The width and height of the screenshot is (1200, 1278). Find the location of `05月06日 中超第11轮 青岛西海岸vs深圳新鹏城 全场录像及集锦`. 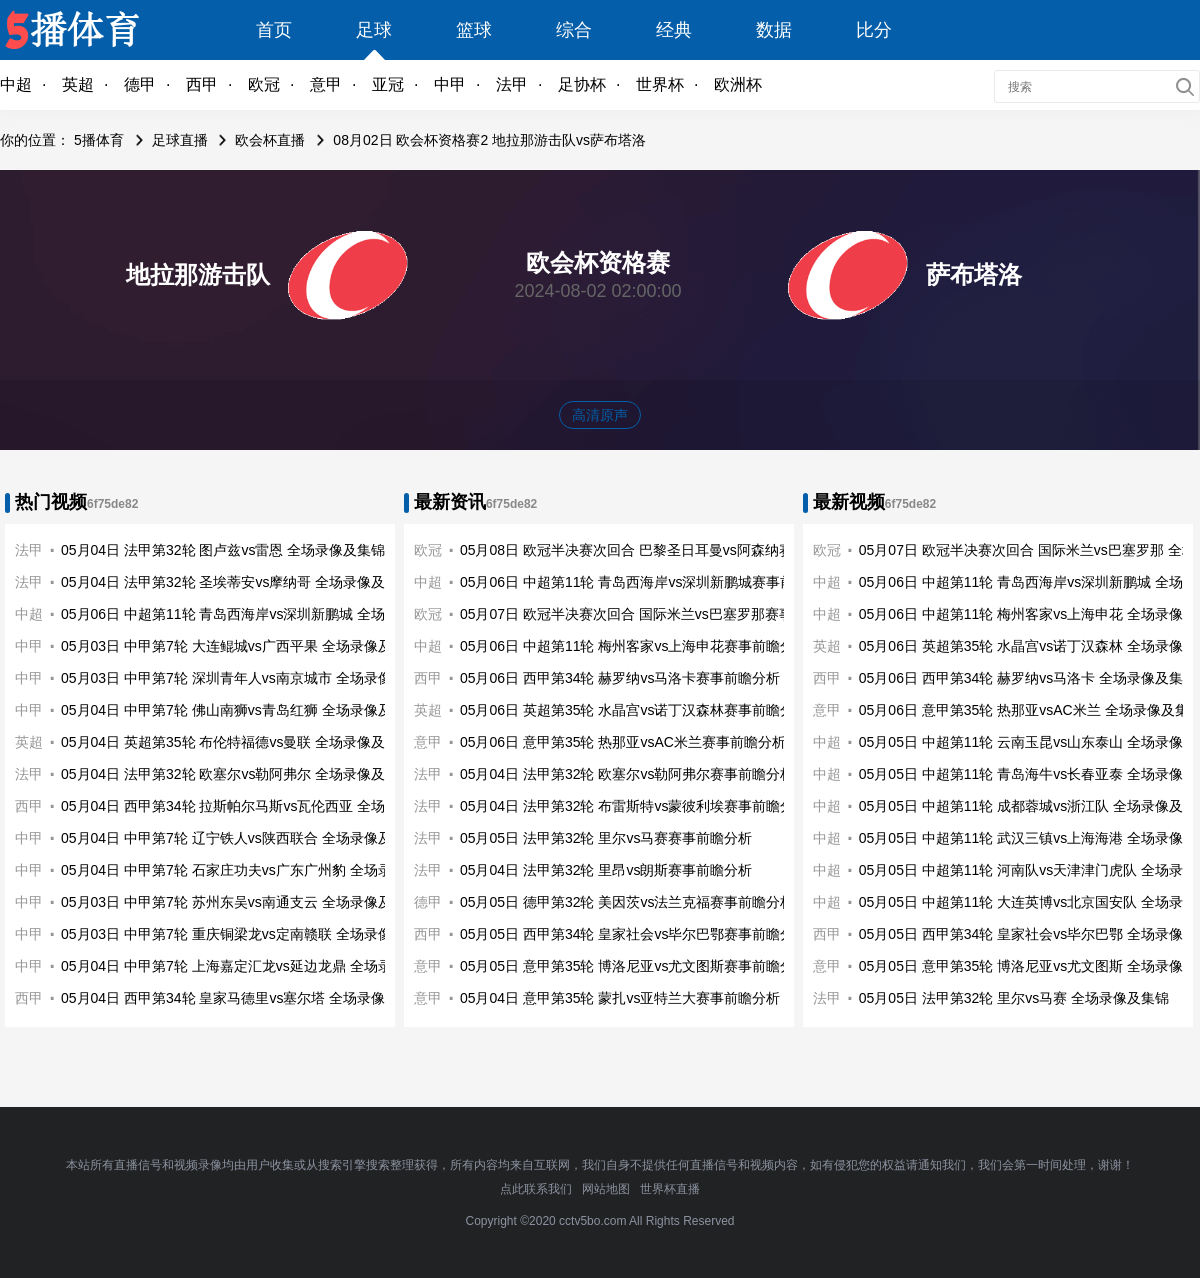

05月06日 中超第11轮 青岛西海岸vs深圳新鹏城 全场录像及集锦 is located at coordinates (258, 614).